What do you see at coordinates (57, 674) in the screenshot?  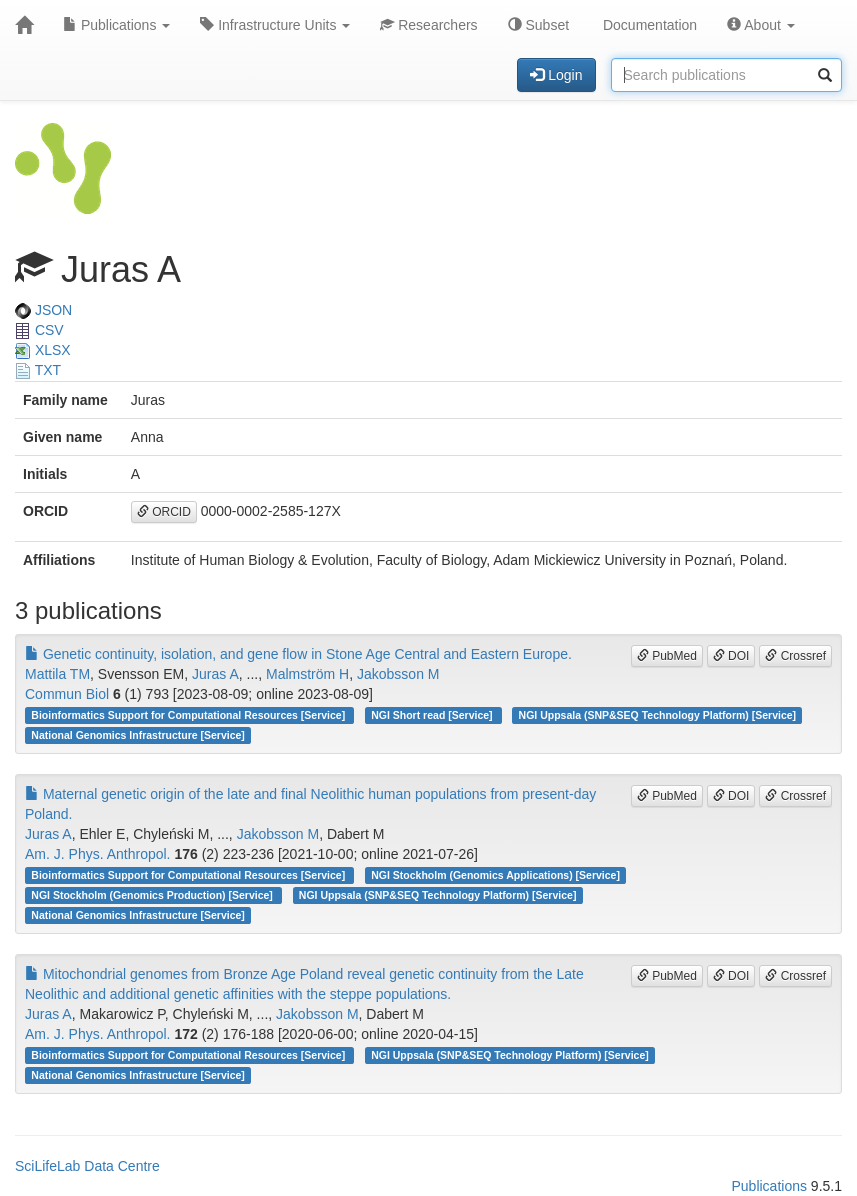 I see `Mattila TM` at bounding box center [57, 674].